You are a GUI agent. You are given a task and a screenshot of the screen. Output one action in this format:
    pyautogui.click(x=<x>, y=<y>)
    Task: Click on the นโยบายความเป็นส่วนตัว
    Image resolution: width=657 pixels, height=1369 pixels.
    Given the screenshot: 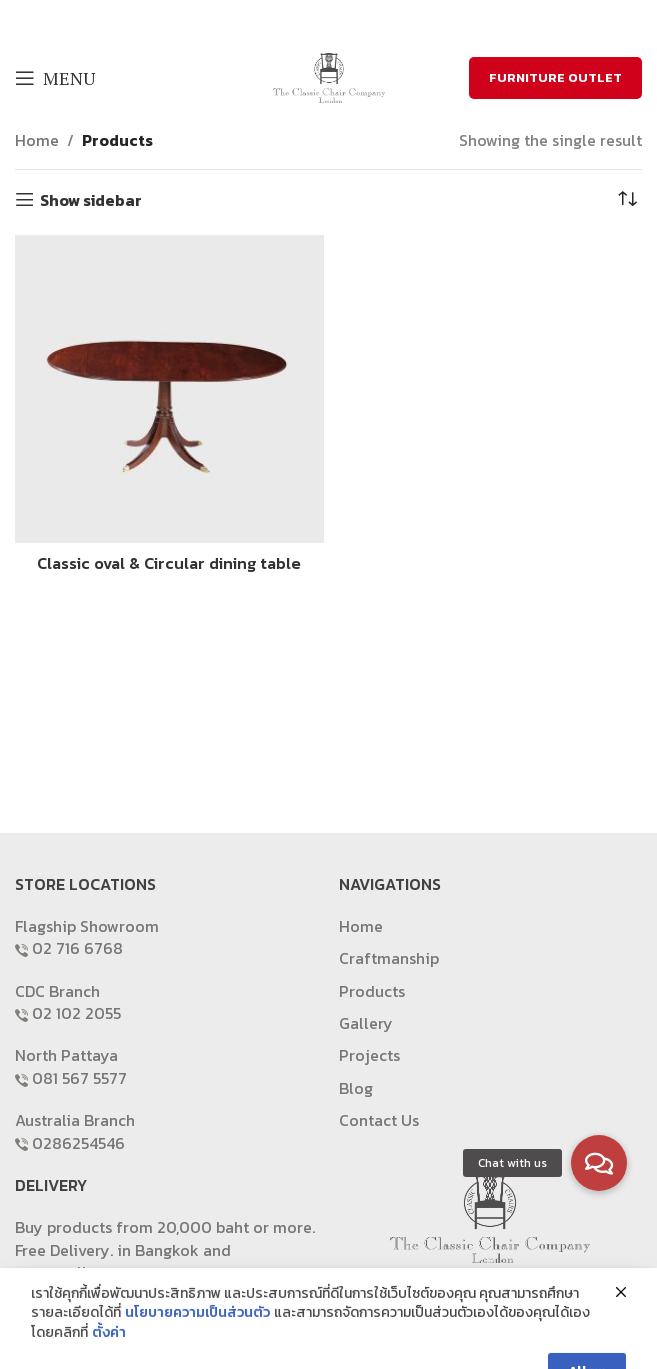 What is the action you would take?
    pyautogui.click(x=197, y=1353)
    